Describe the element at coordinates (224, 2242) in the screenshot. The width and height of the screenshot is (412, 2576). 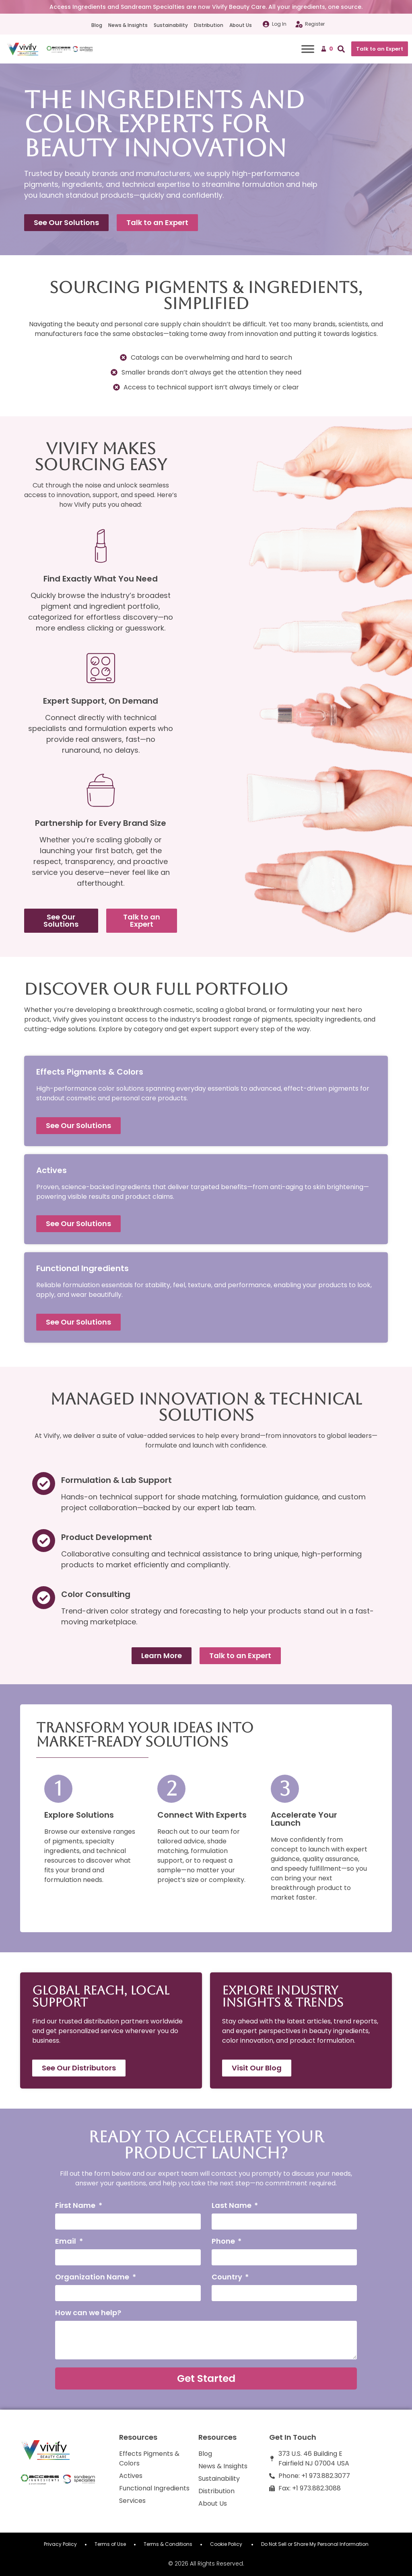
I see `Phone` at that location.